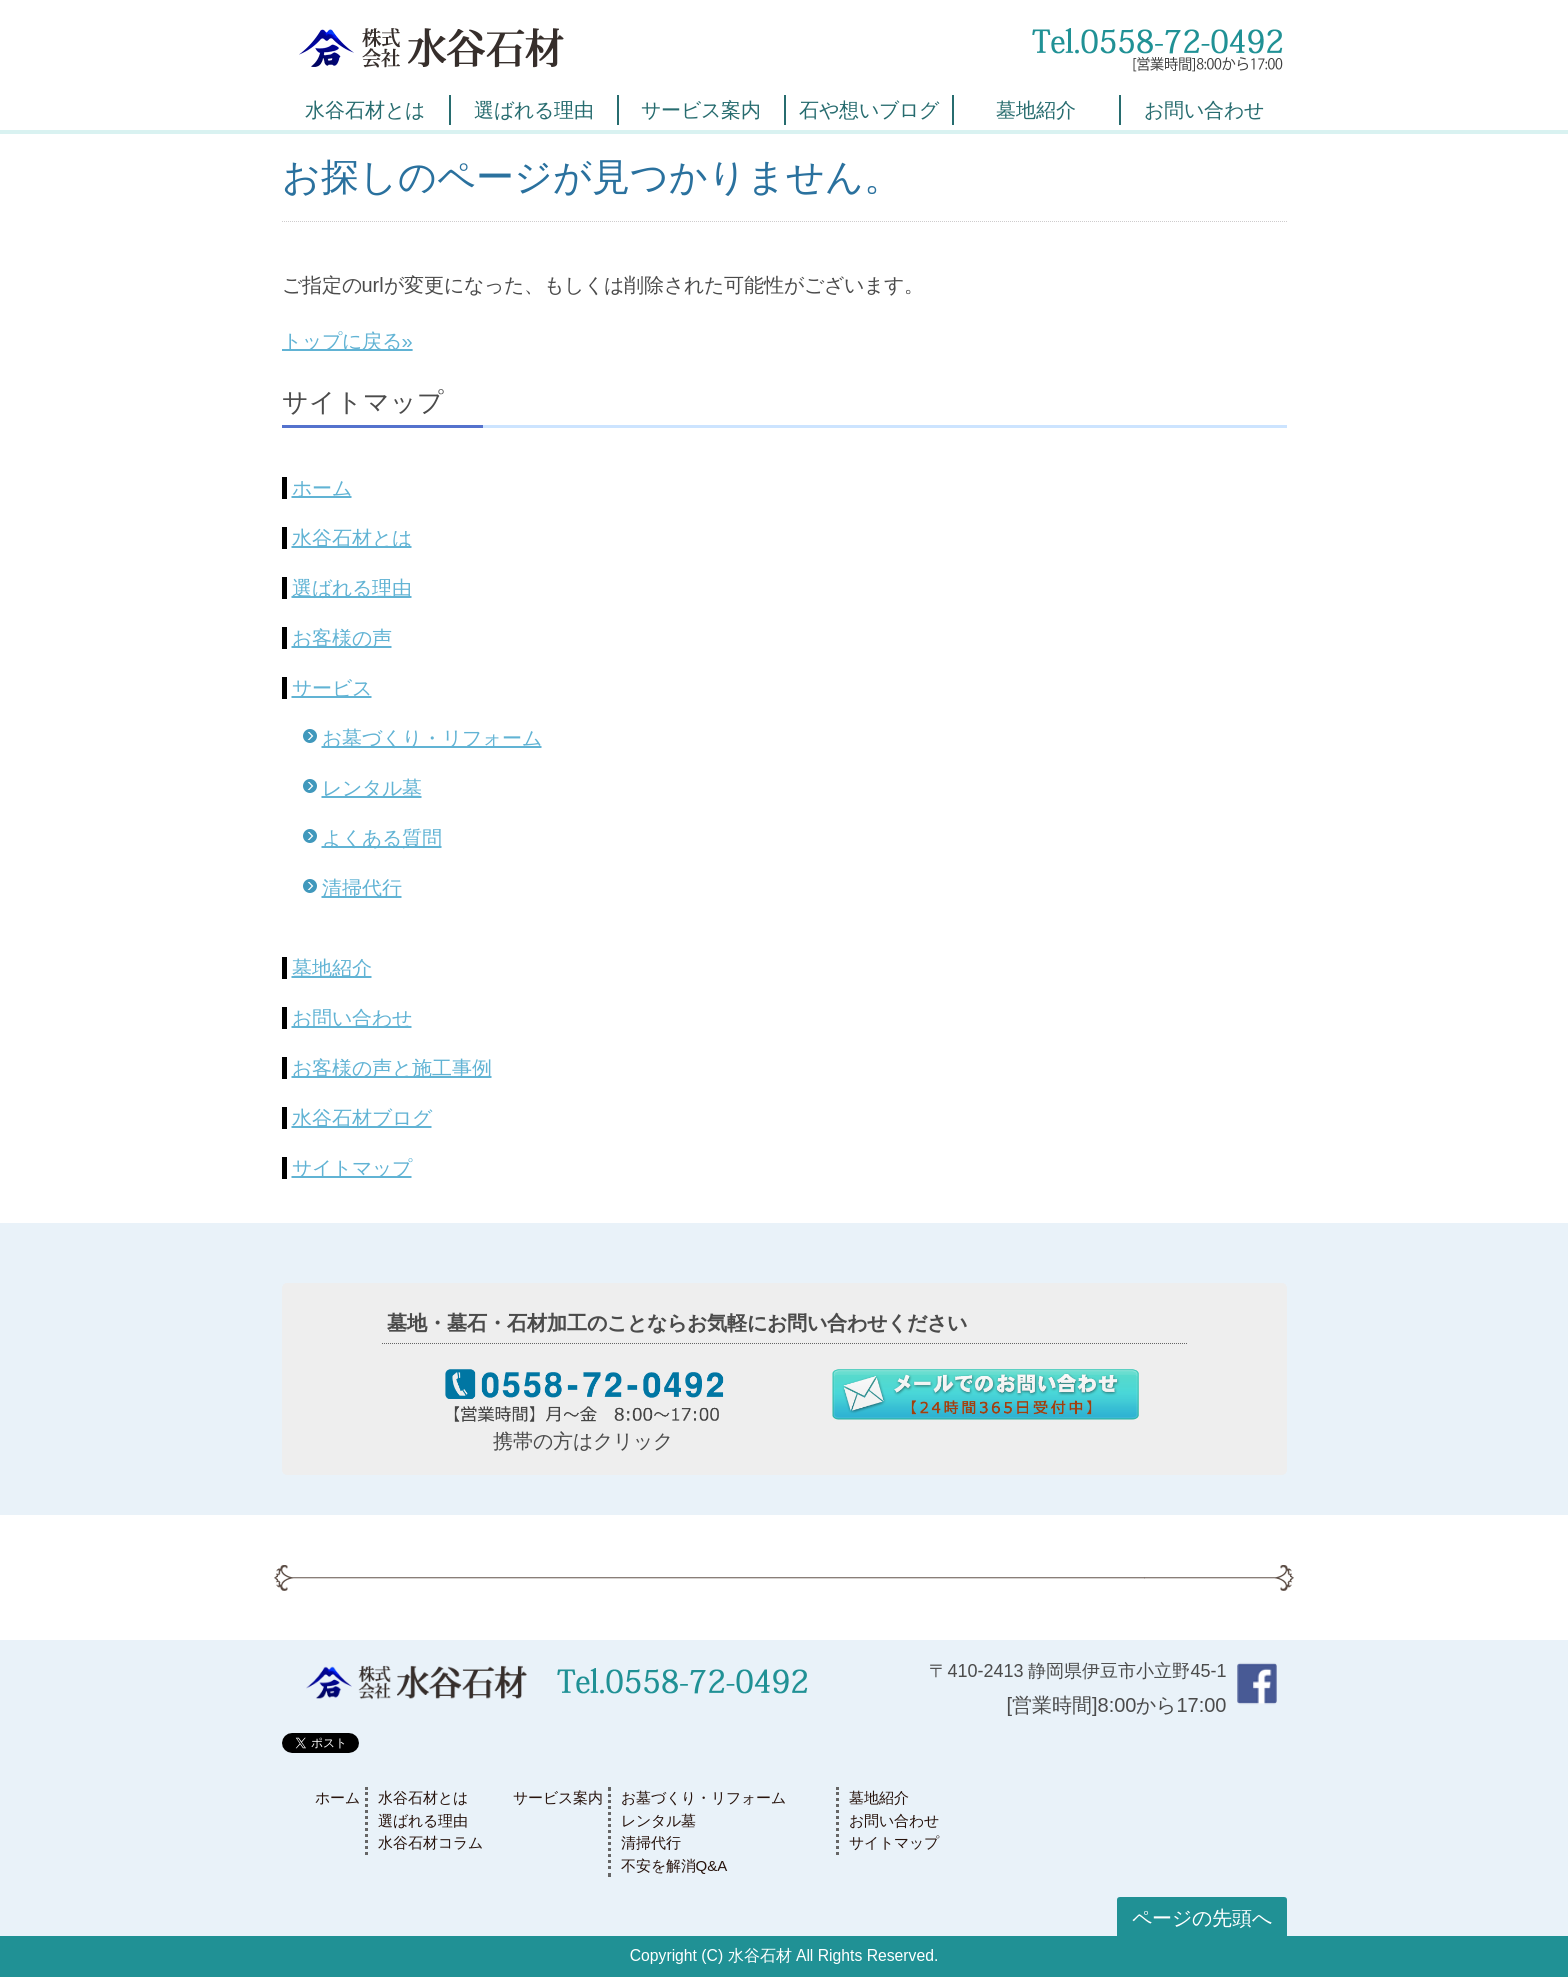  I want to click on 石や想いブログ, so click(869, 110).